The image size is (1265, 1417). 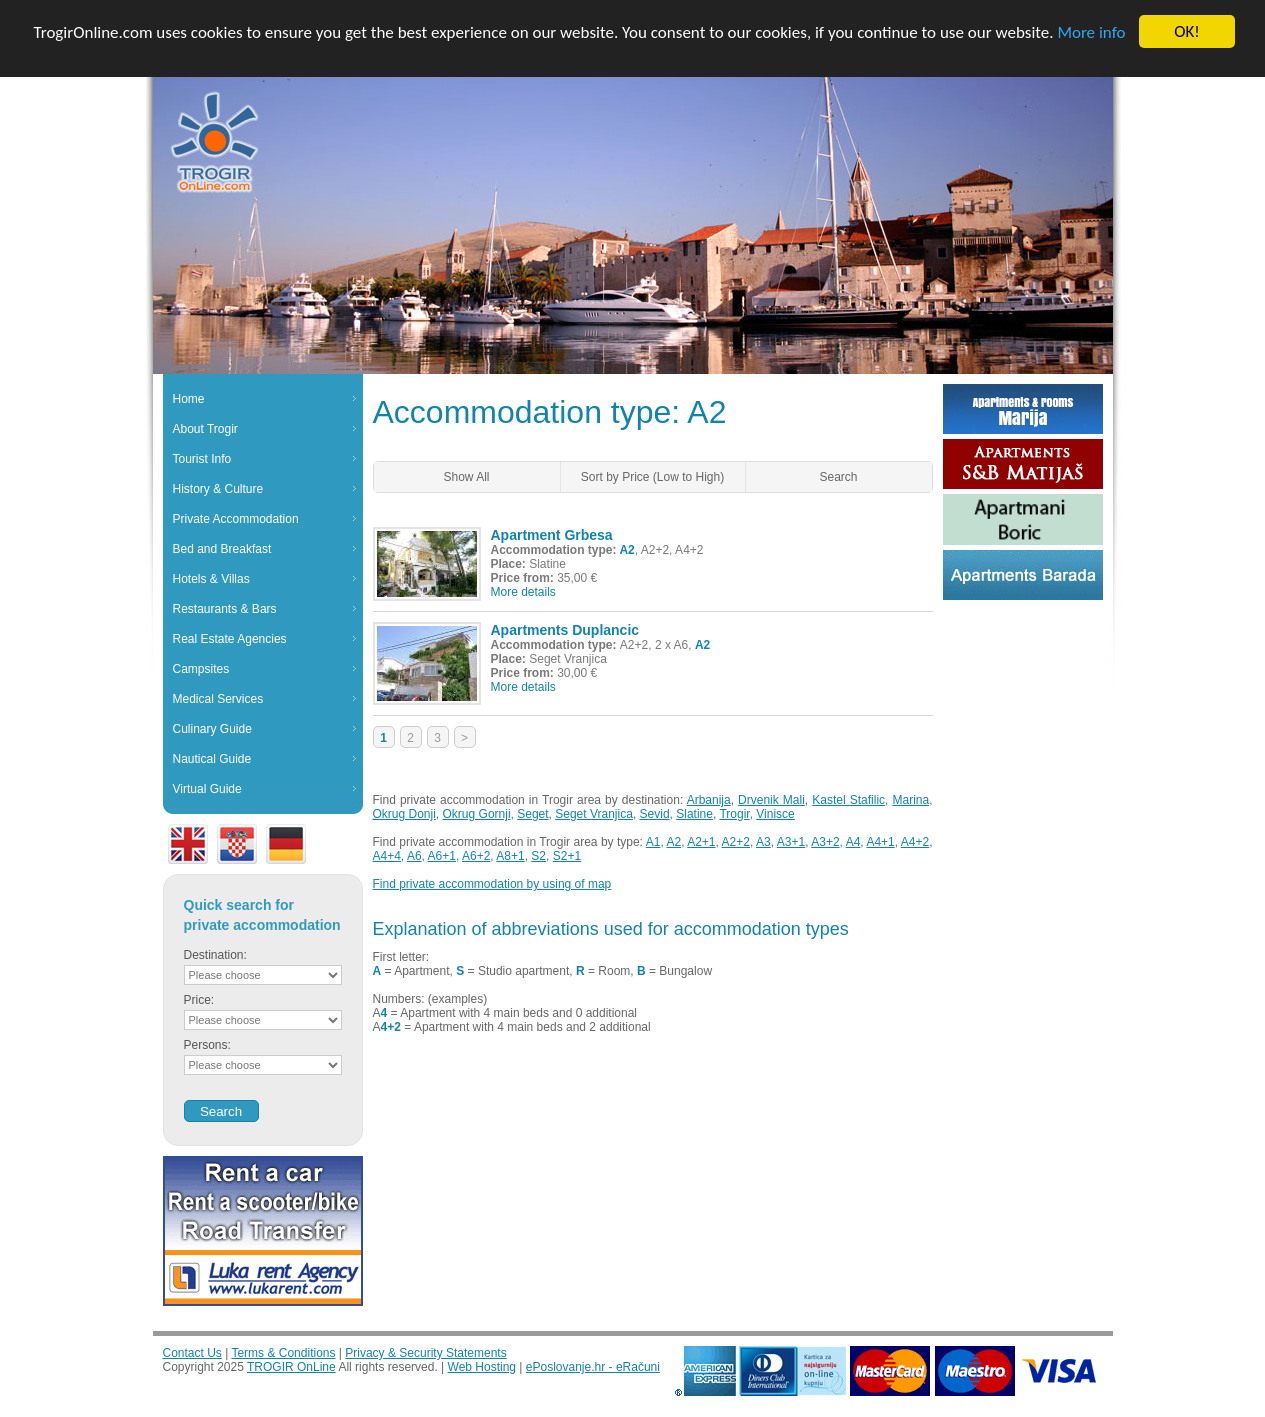 I want to click on A4+1, so click(x=880, y=842).